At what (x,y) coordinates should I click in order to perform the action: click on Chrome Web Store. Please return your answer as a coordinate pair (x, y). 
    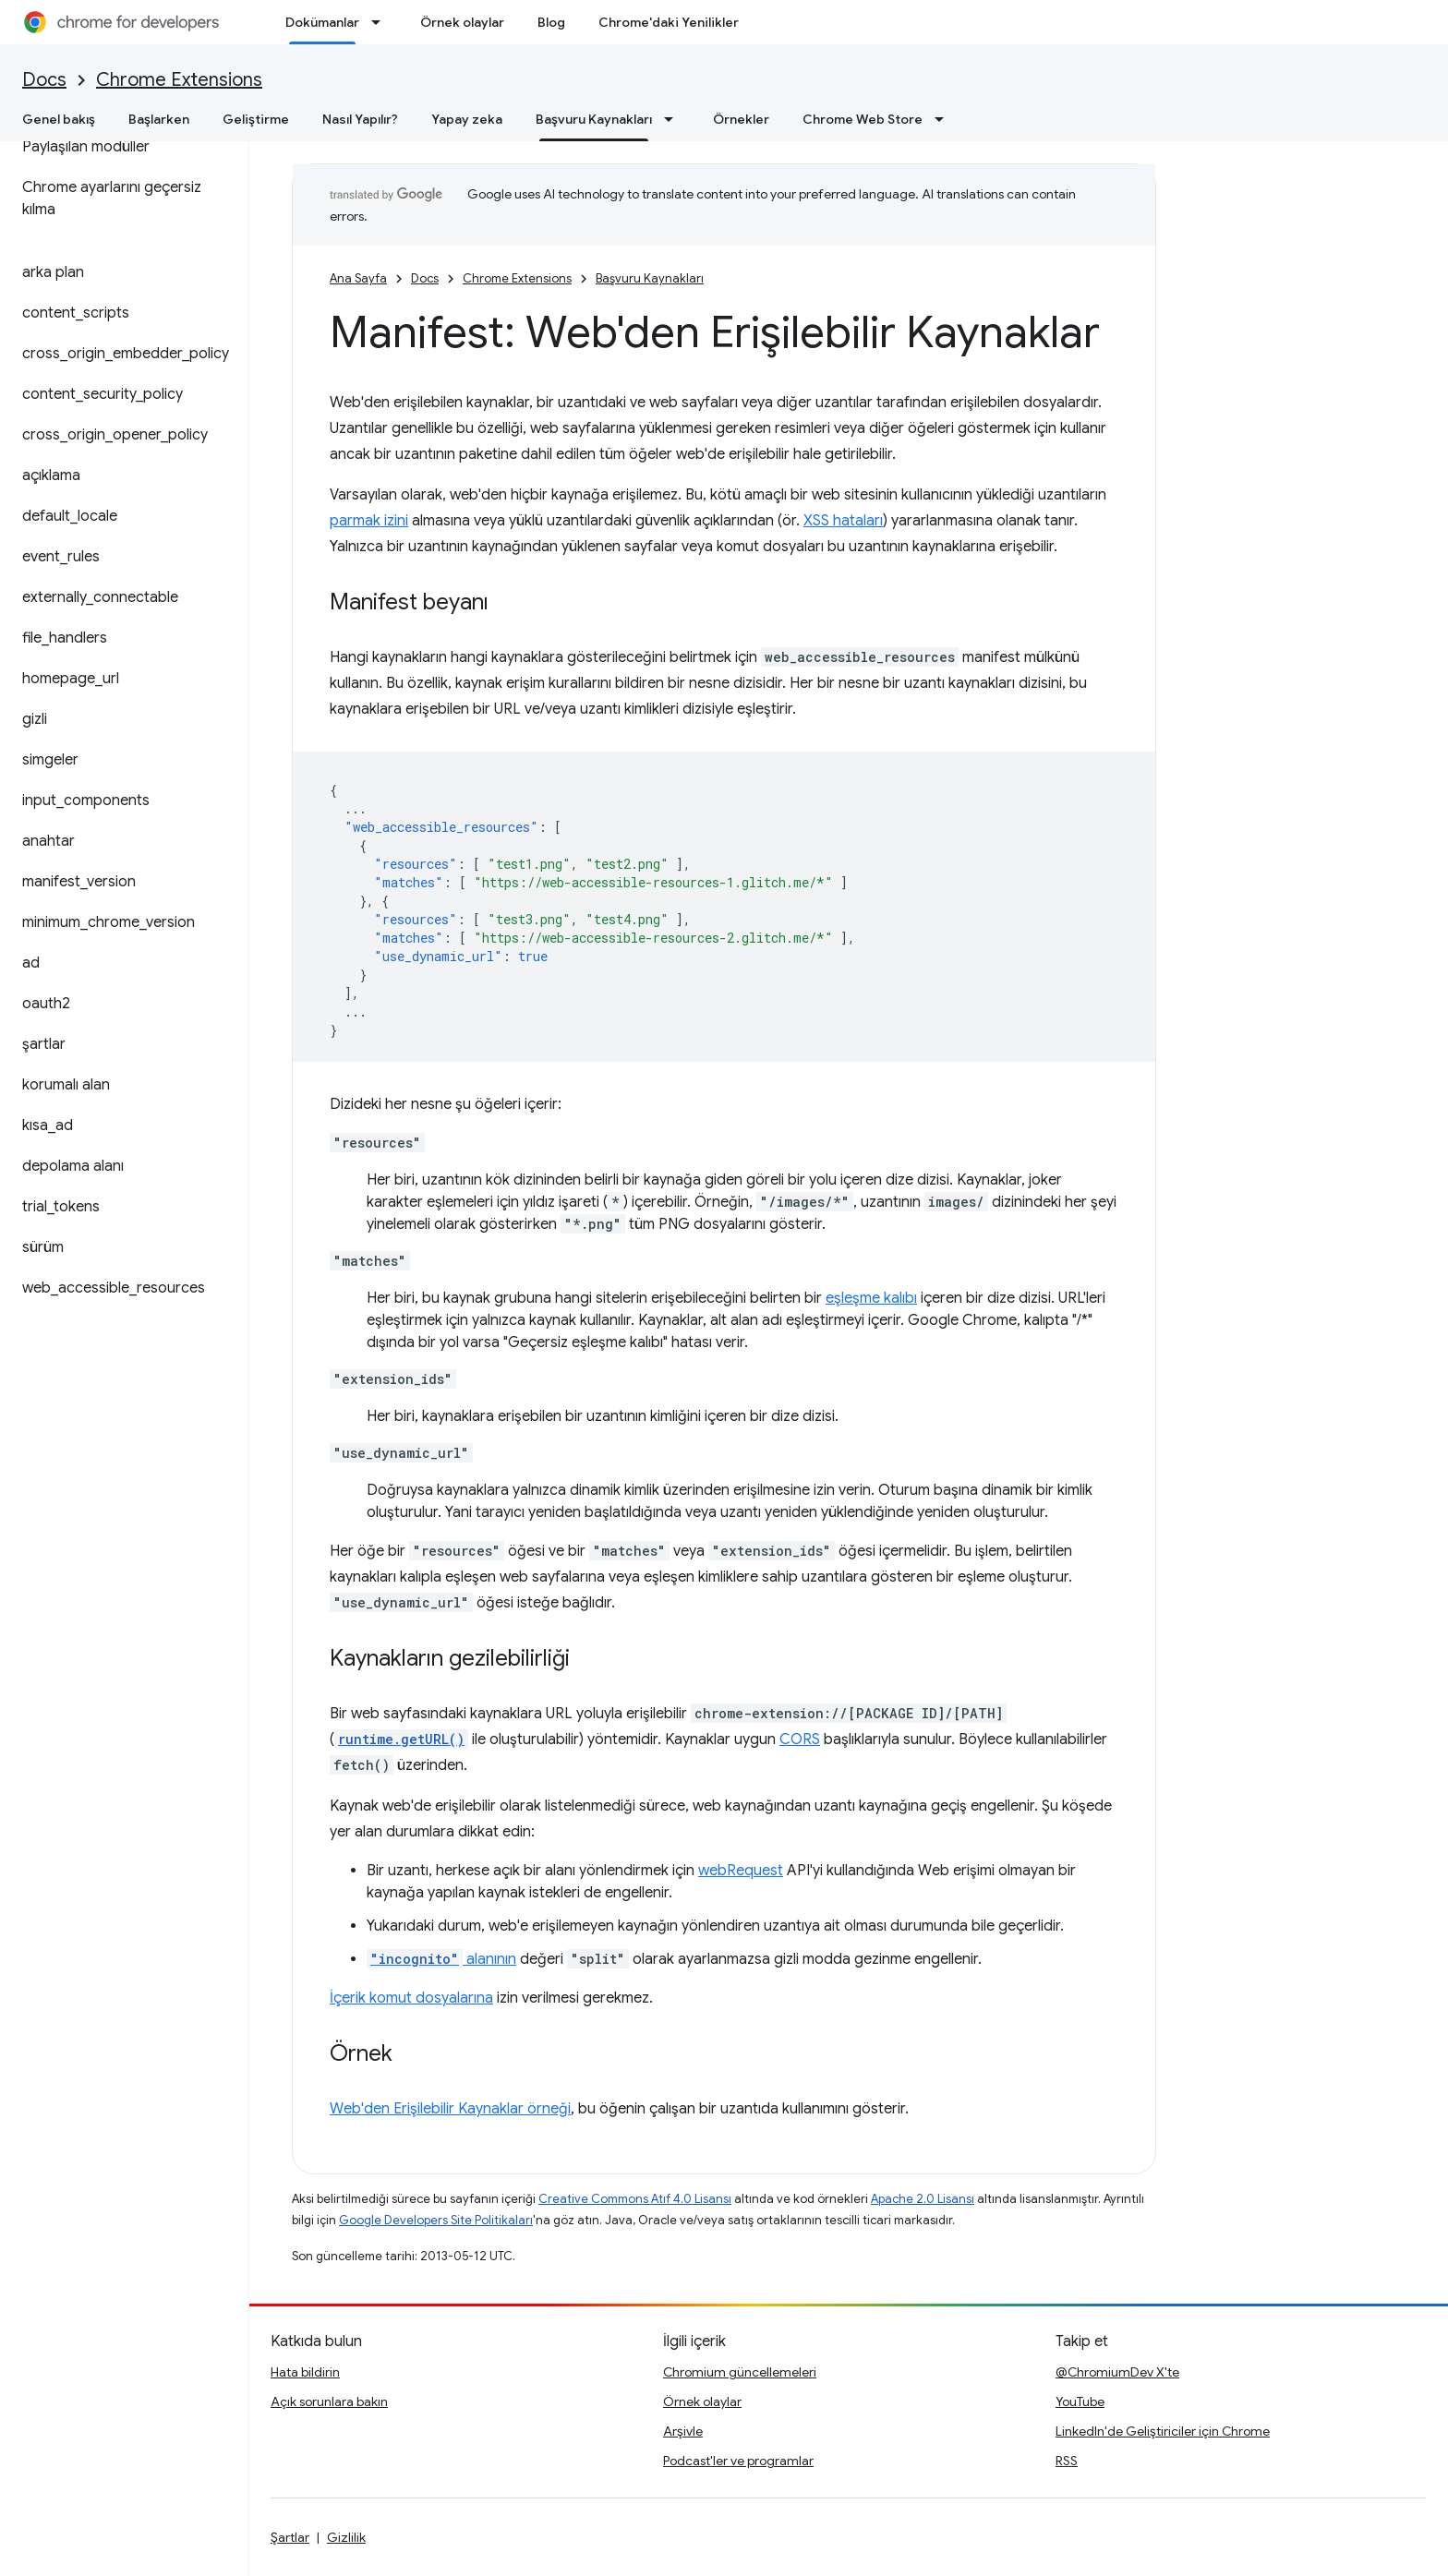
    Looking at the image, I should click on (862, 119).